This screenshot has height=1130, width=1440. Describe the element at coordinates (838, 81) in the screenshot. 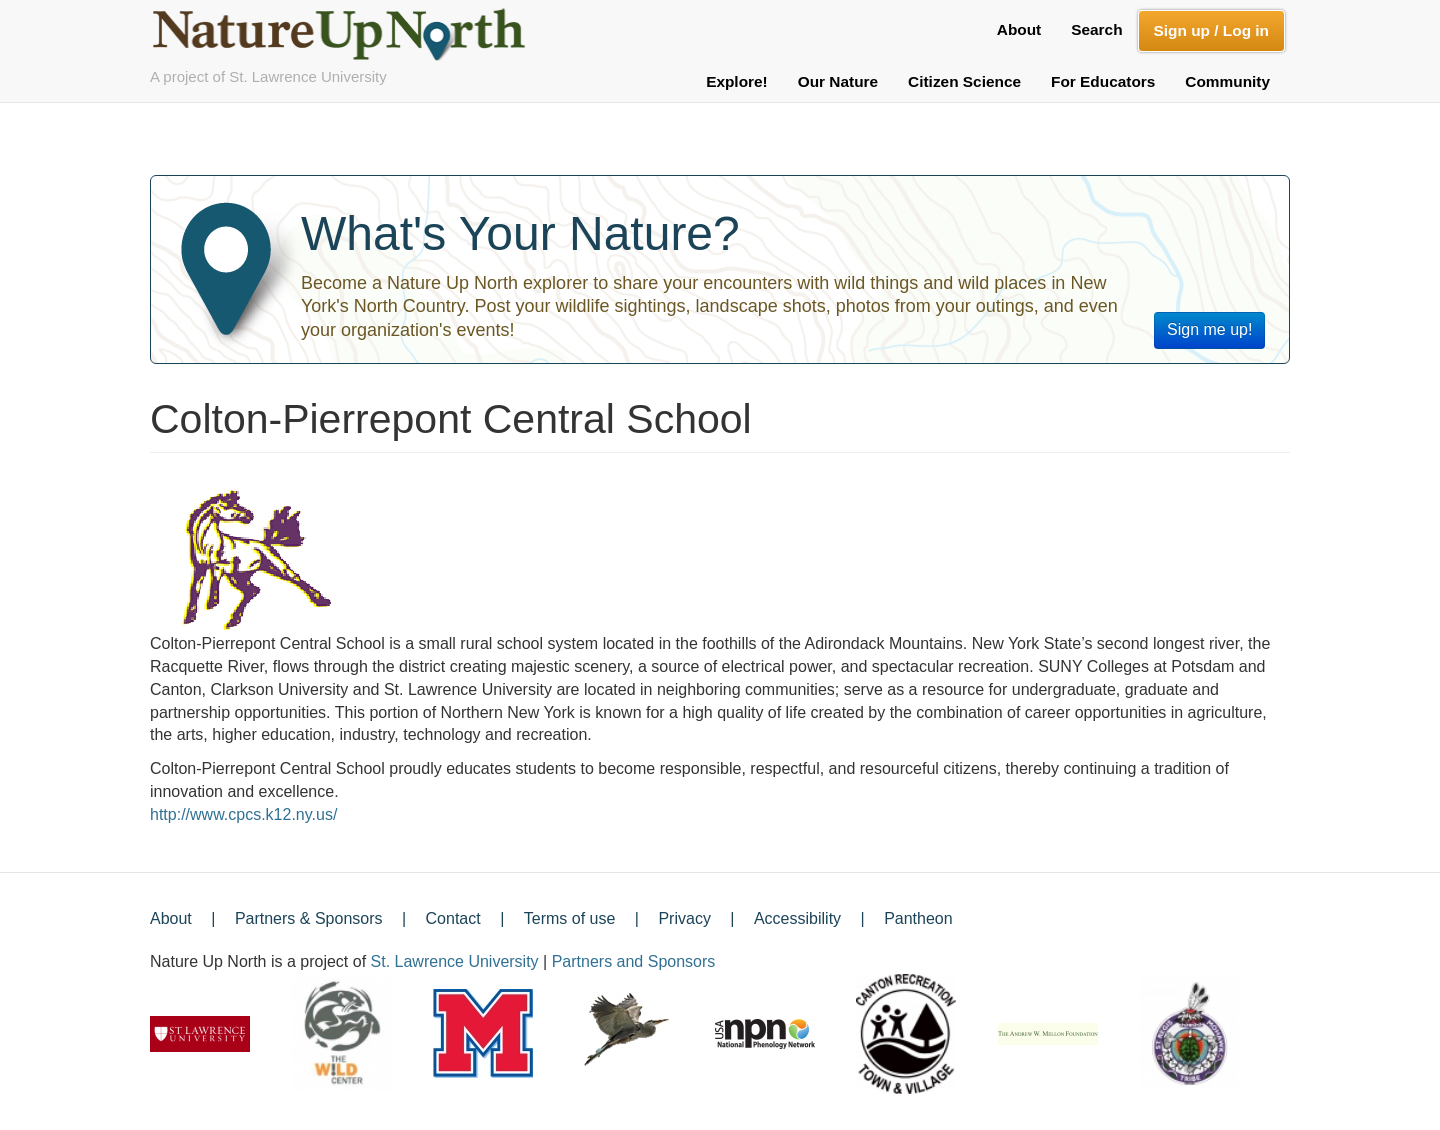

I see `Our Nature` at that location.